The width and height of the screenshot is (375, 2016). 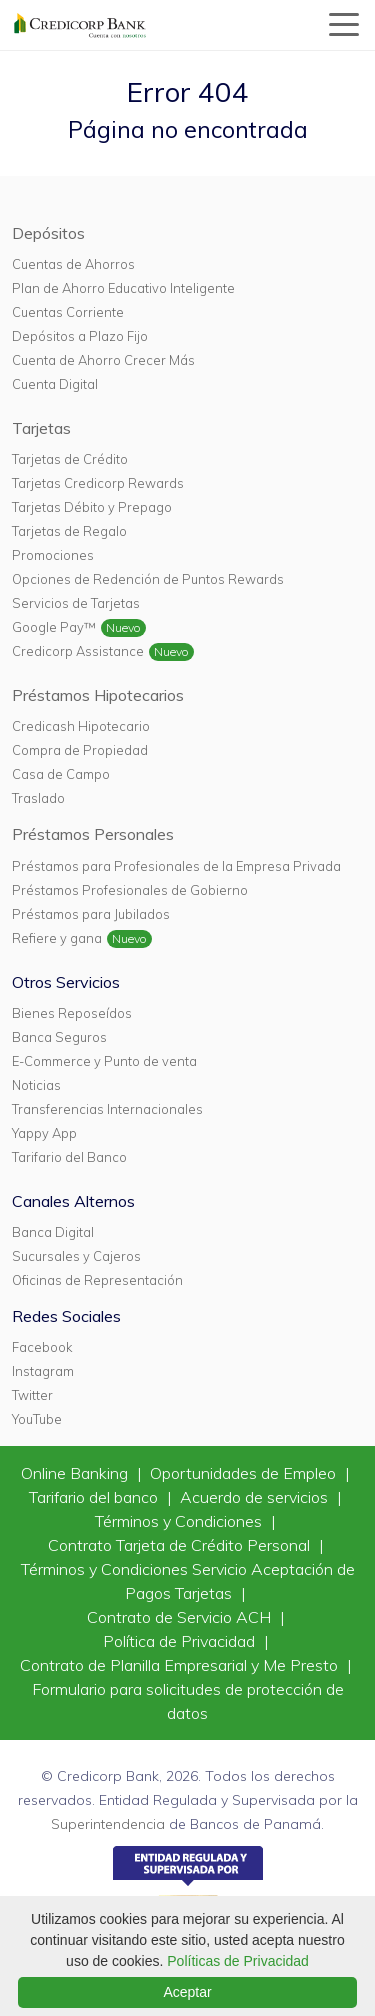 What do you see at coordinates (130, 890) in the screenshot?
I see `Préstamos Profesionales de Gobierno` at bounding box center [130, 890].